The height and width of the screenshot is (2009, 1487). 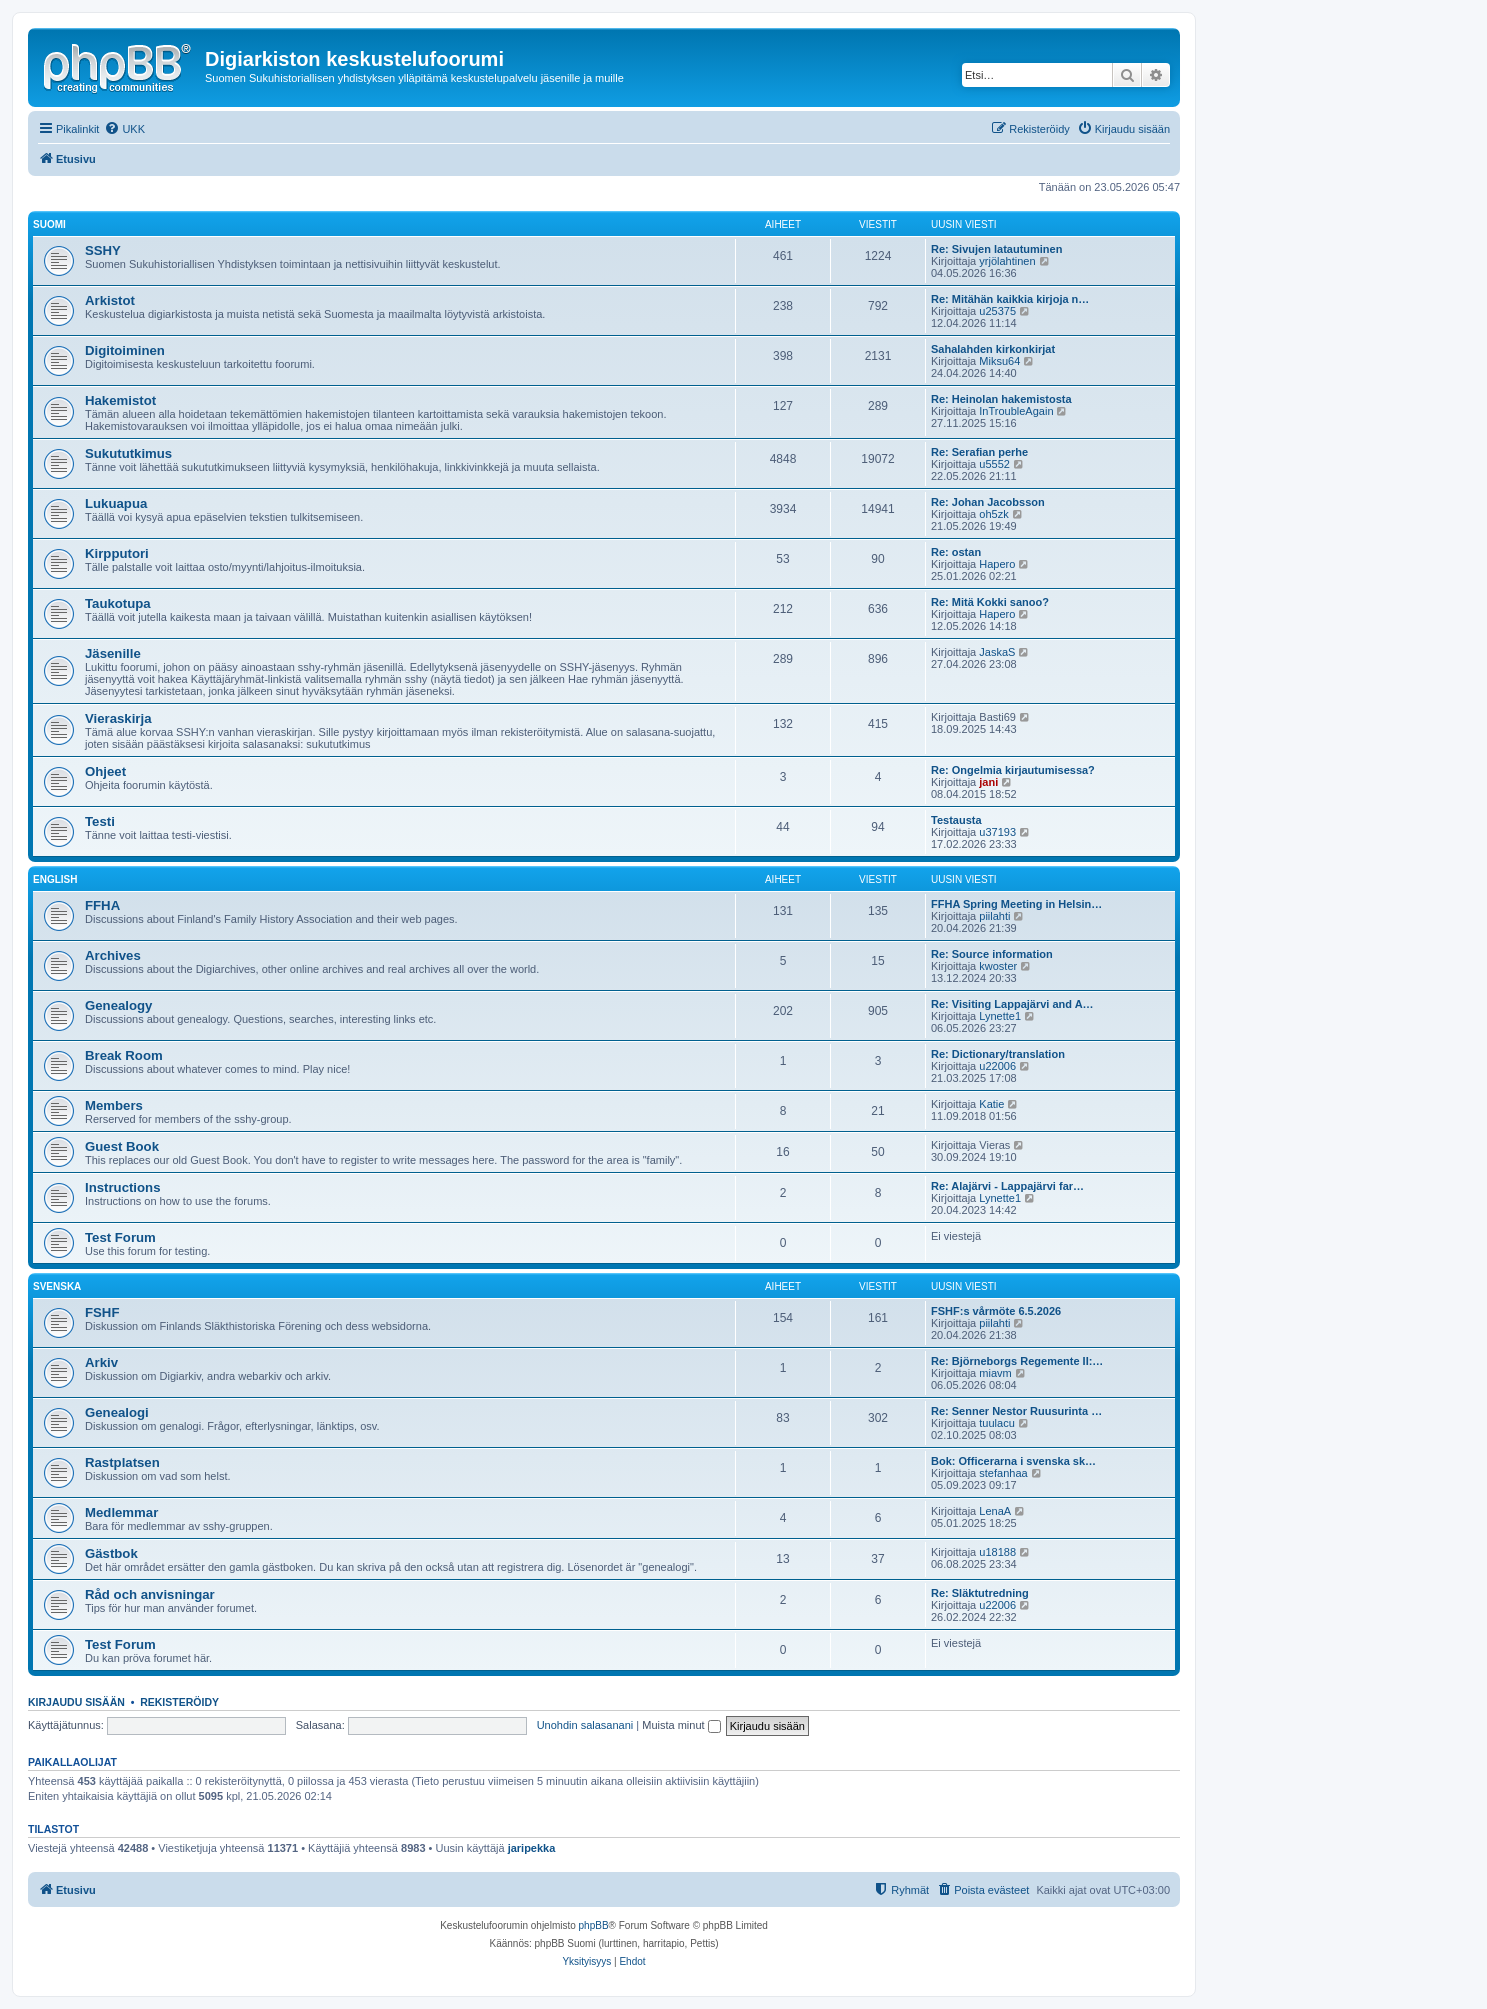 I want to click on Medlemmar, so click(x=121, y=1512).